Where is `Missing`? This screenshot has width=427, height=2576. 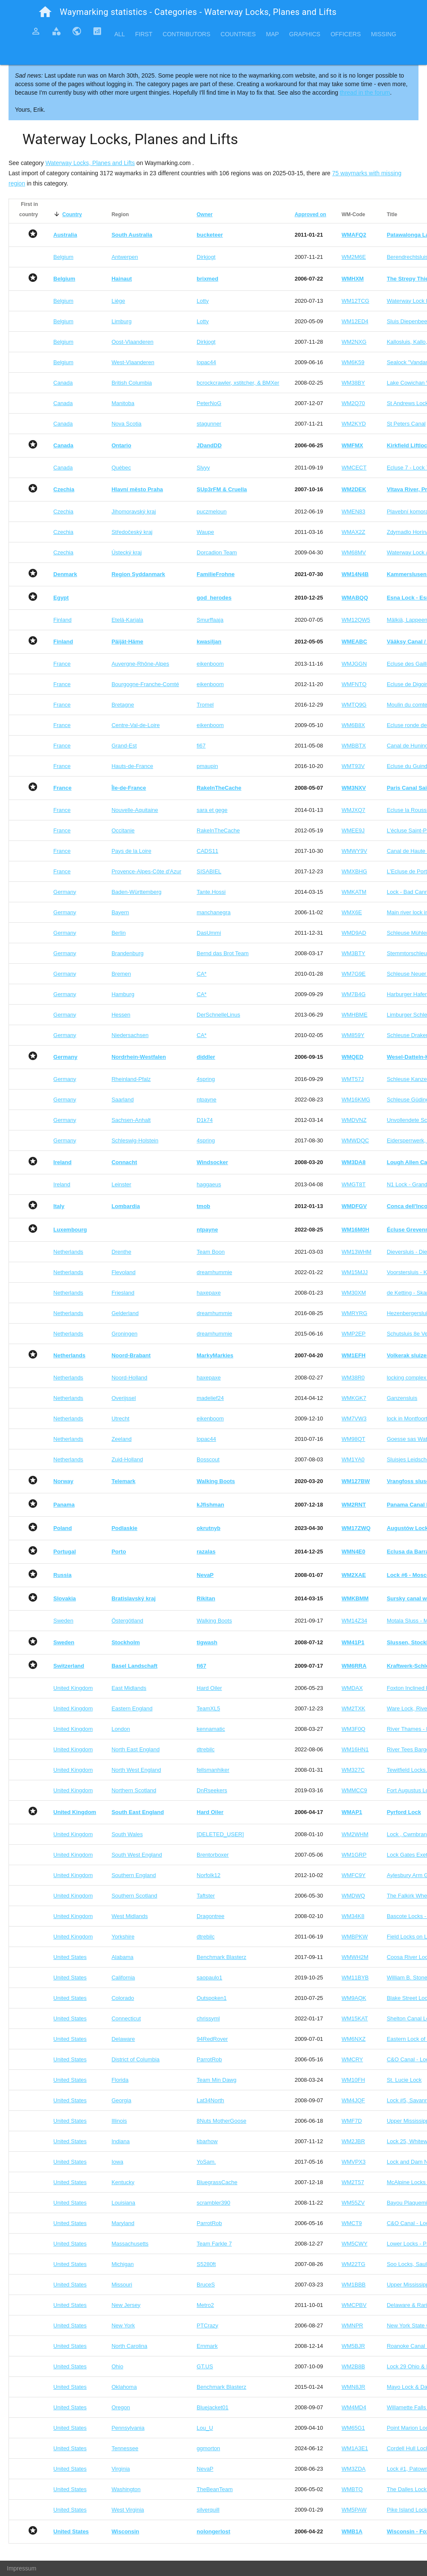
Missing is located at coordinates (383, 34).